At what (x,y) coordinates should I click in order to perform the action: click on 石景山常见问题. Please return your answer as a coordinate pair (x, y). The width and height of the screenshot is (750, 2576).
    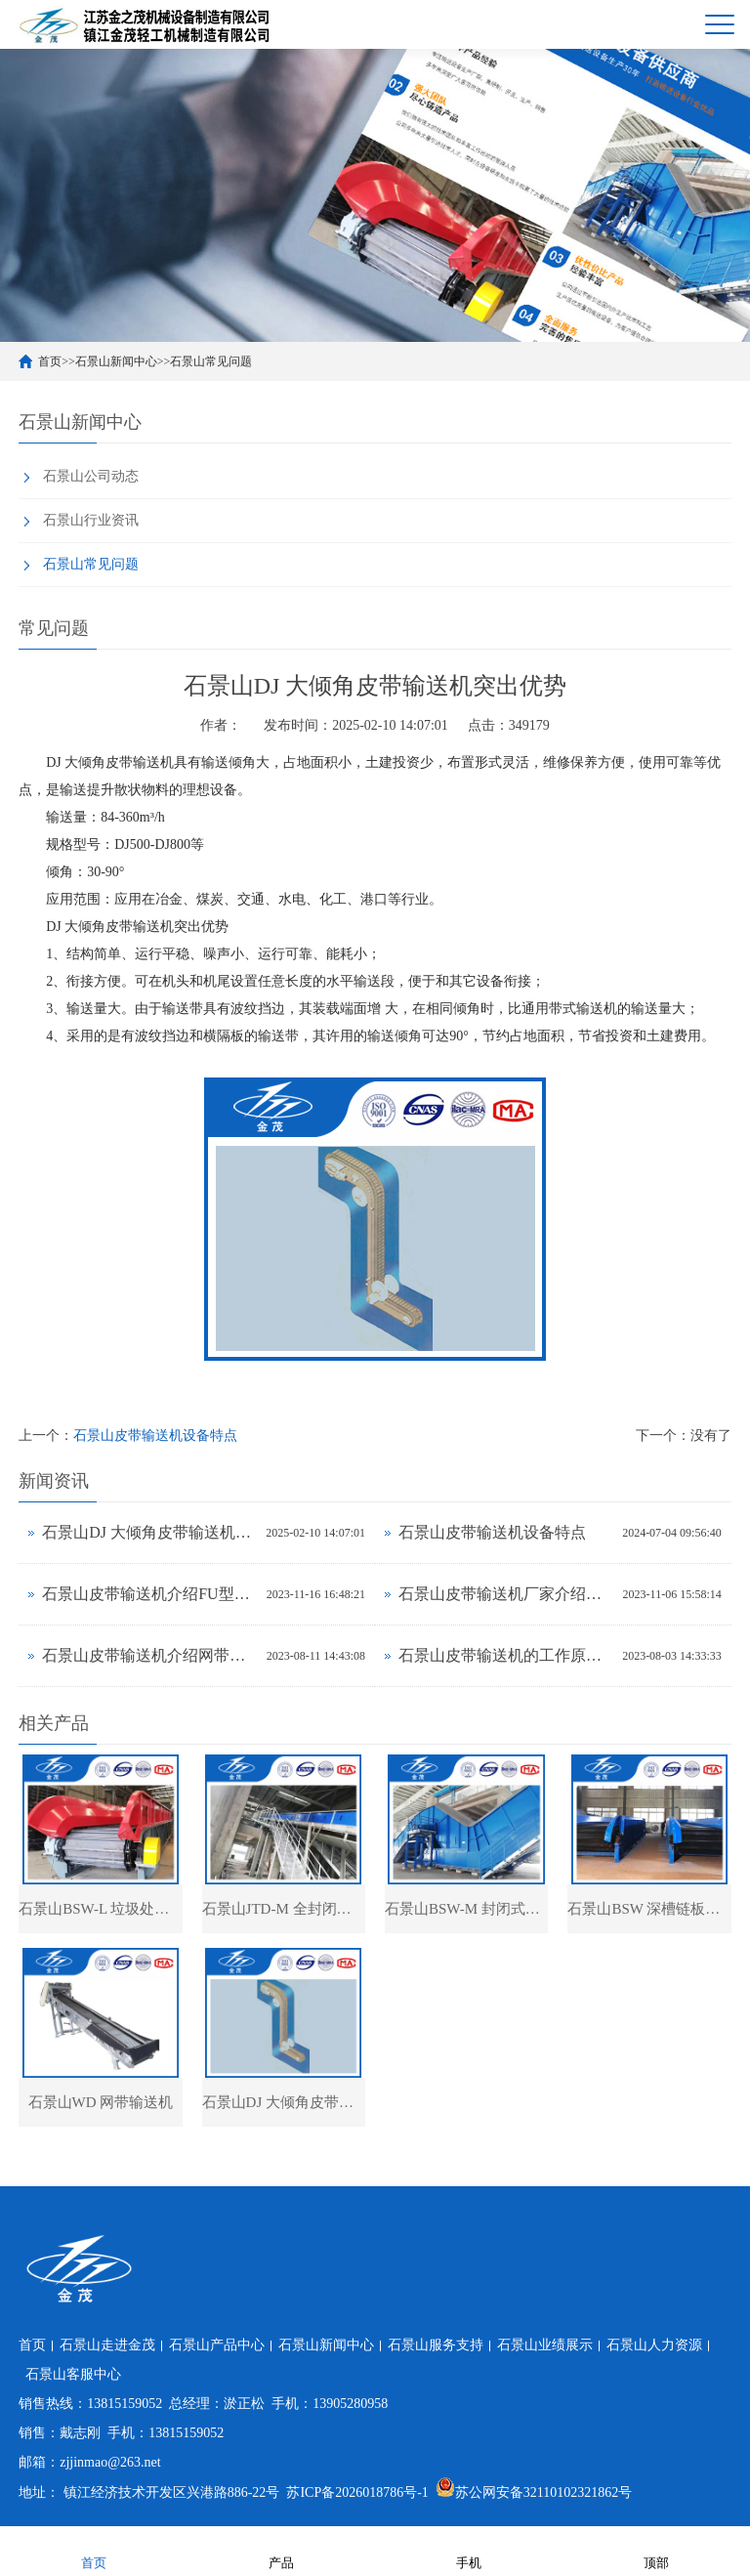
    Looking at the image, I should click on (211, 361).